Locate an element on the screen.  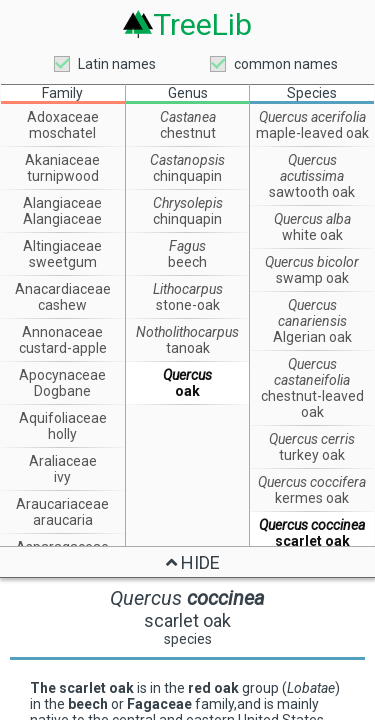
Anacardiaceae is located at coordinates (63, 289).